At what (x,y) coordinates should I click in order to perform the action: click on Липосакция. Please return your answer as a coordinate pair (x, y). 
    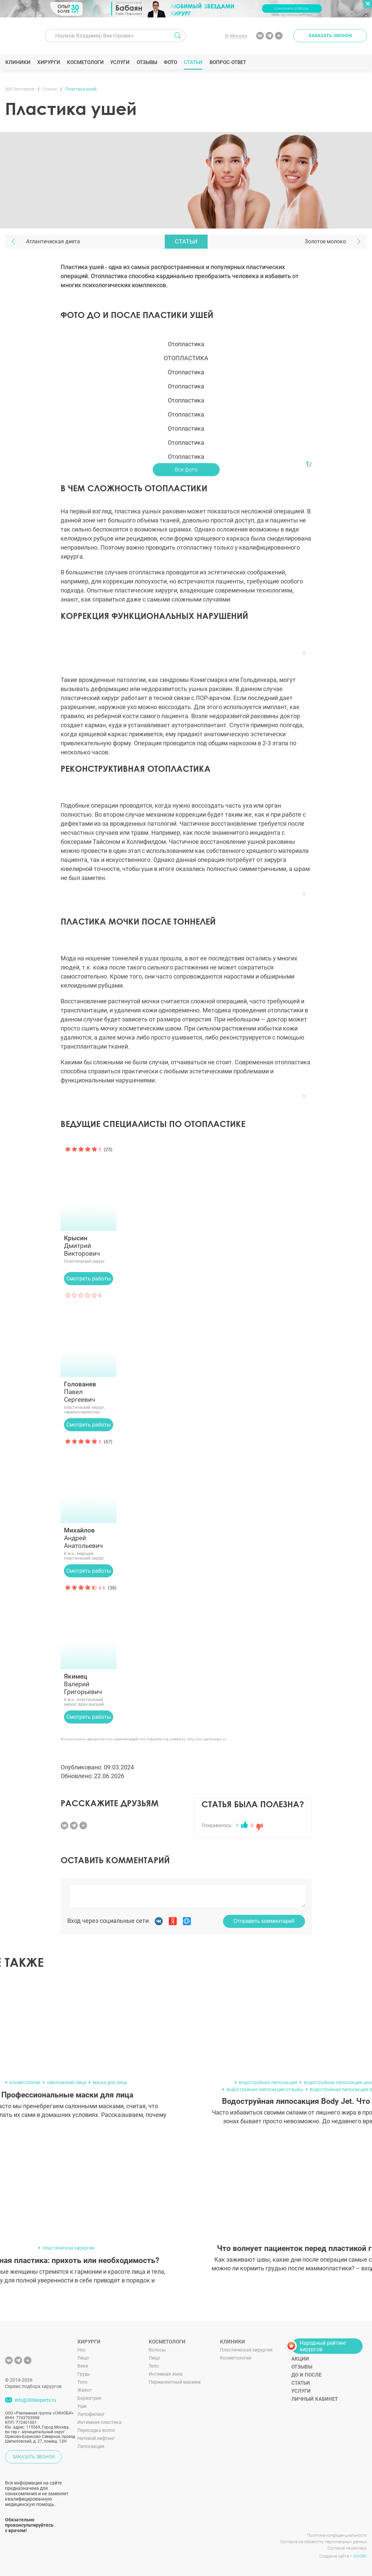
    Looking at the image, I should click on (90, 2446).